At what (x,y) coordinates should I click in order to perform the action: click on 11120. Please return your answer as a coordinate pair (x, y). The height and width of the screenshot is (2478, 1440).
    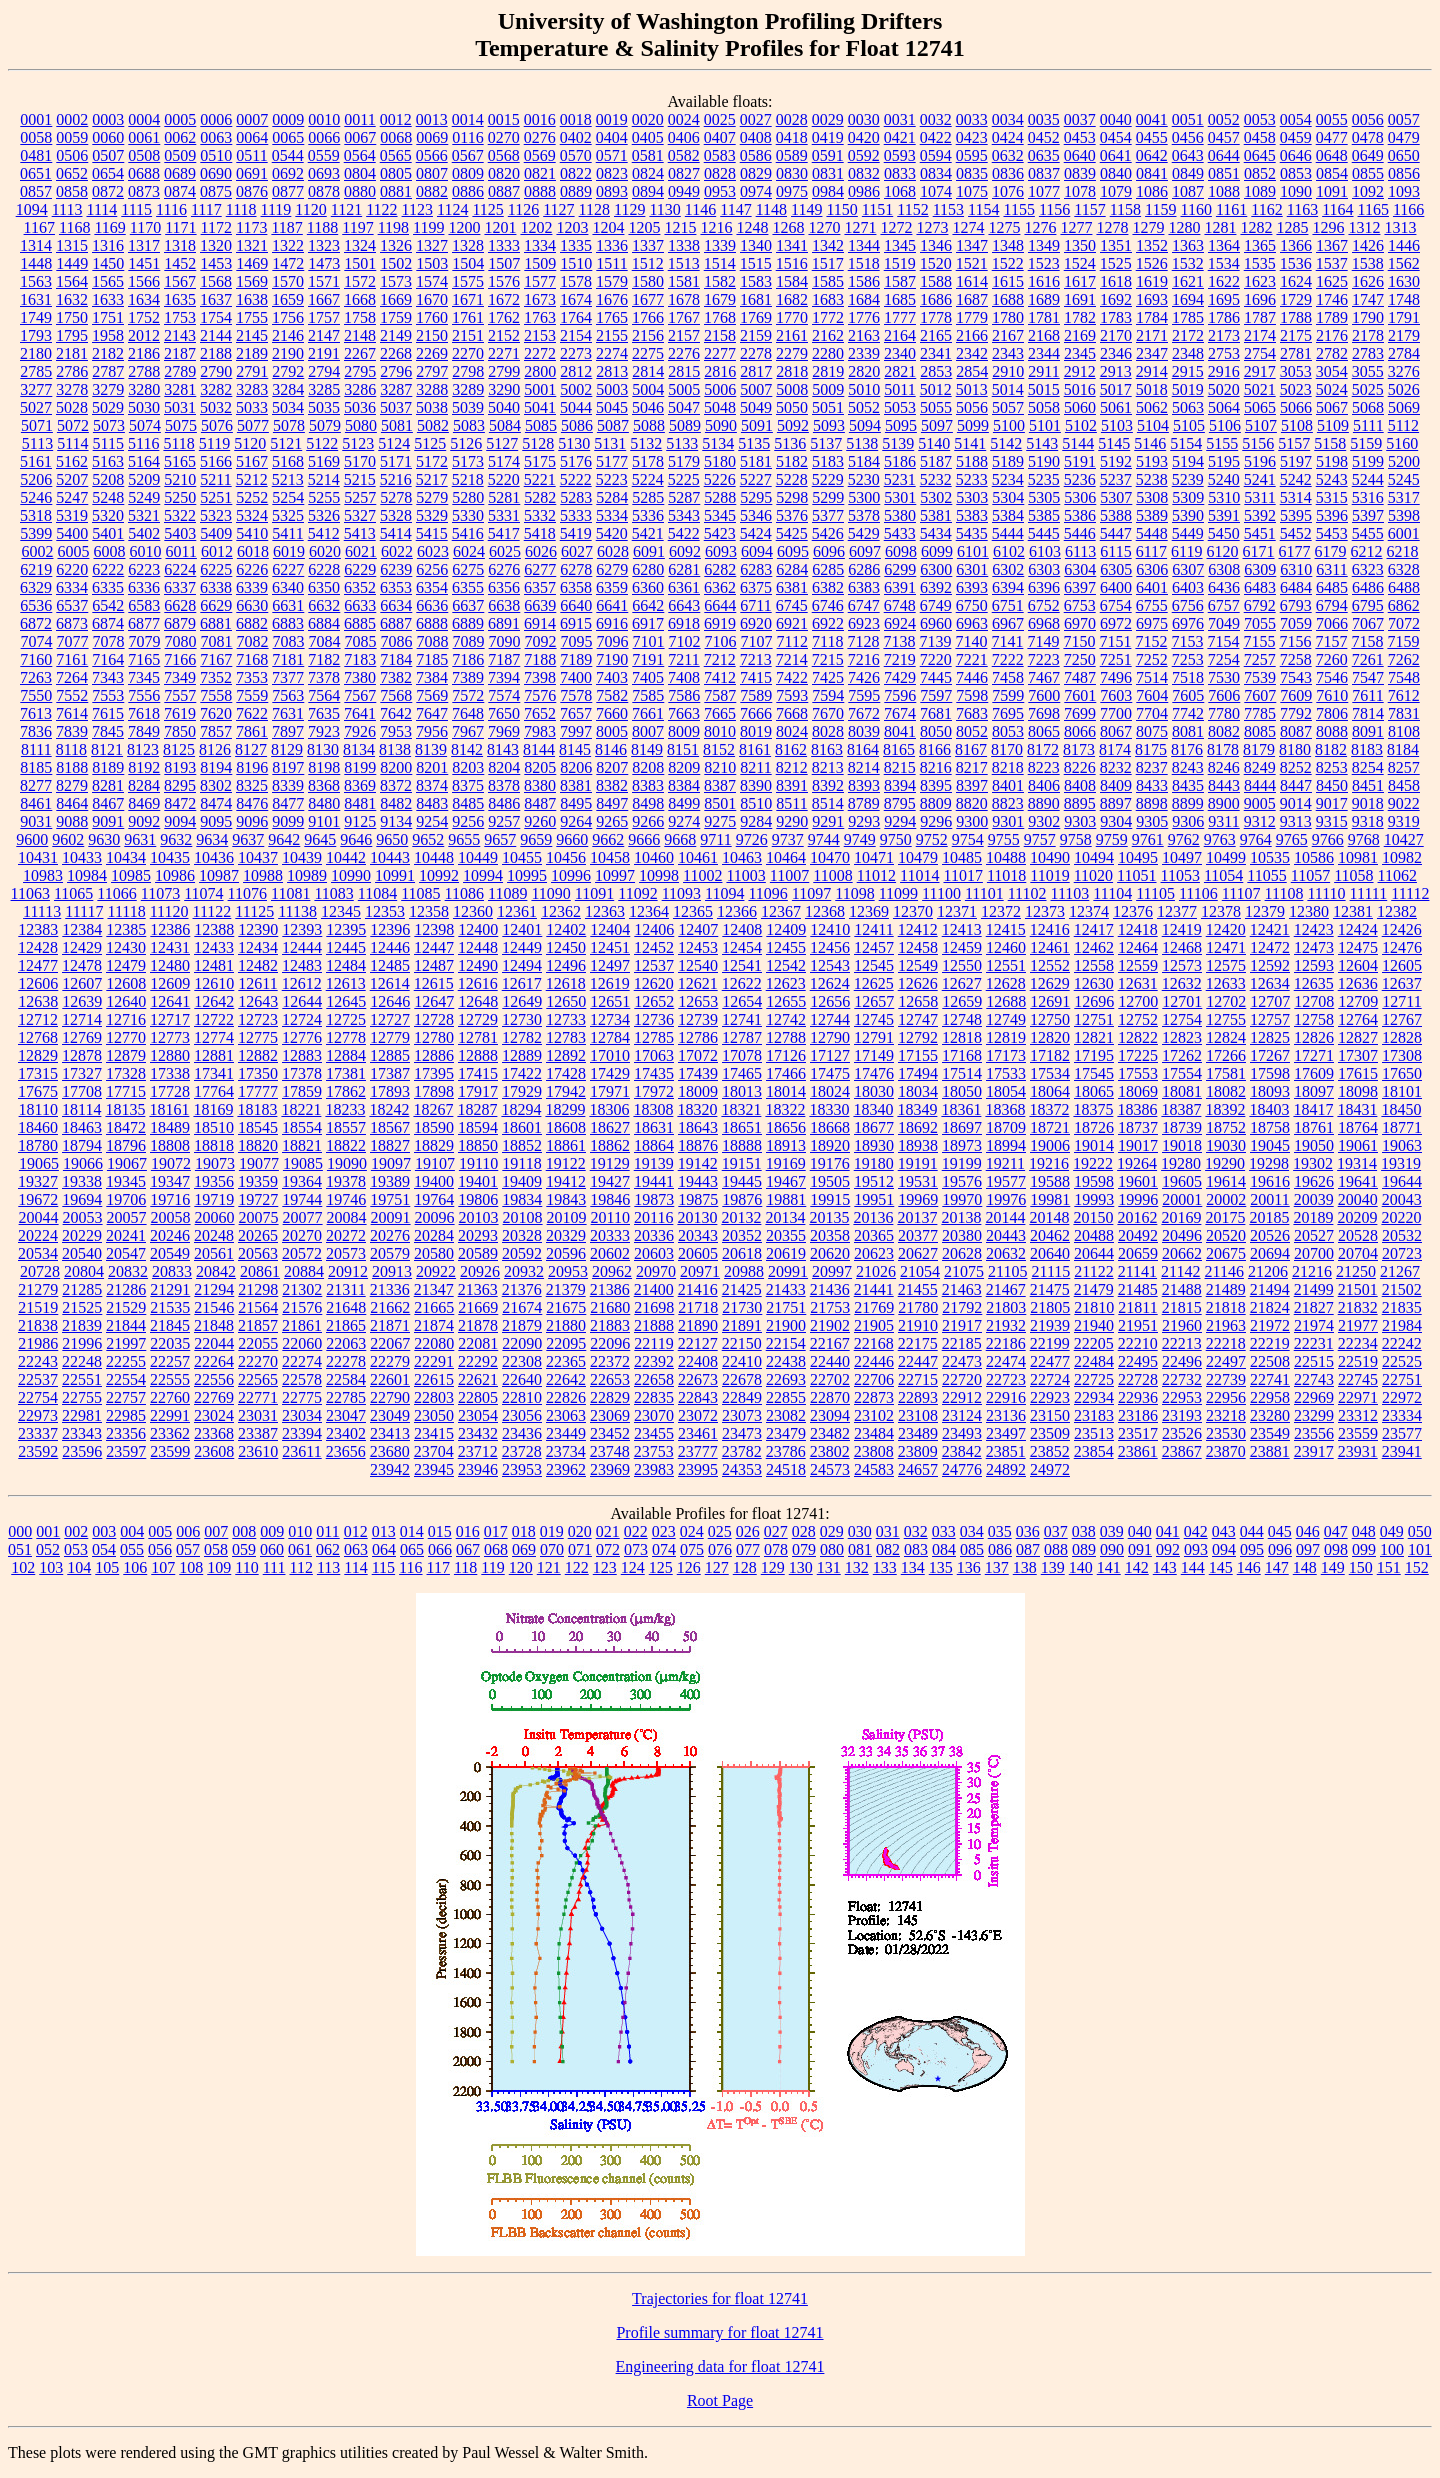
    Looking at the image, I should click on (169, 911).